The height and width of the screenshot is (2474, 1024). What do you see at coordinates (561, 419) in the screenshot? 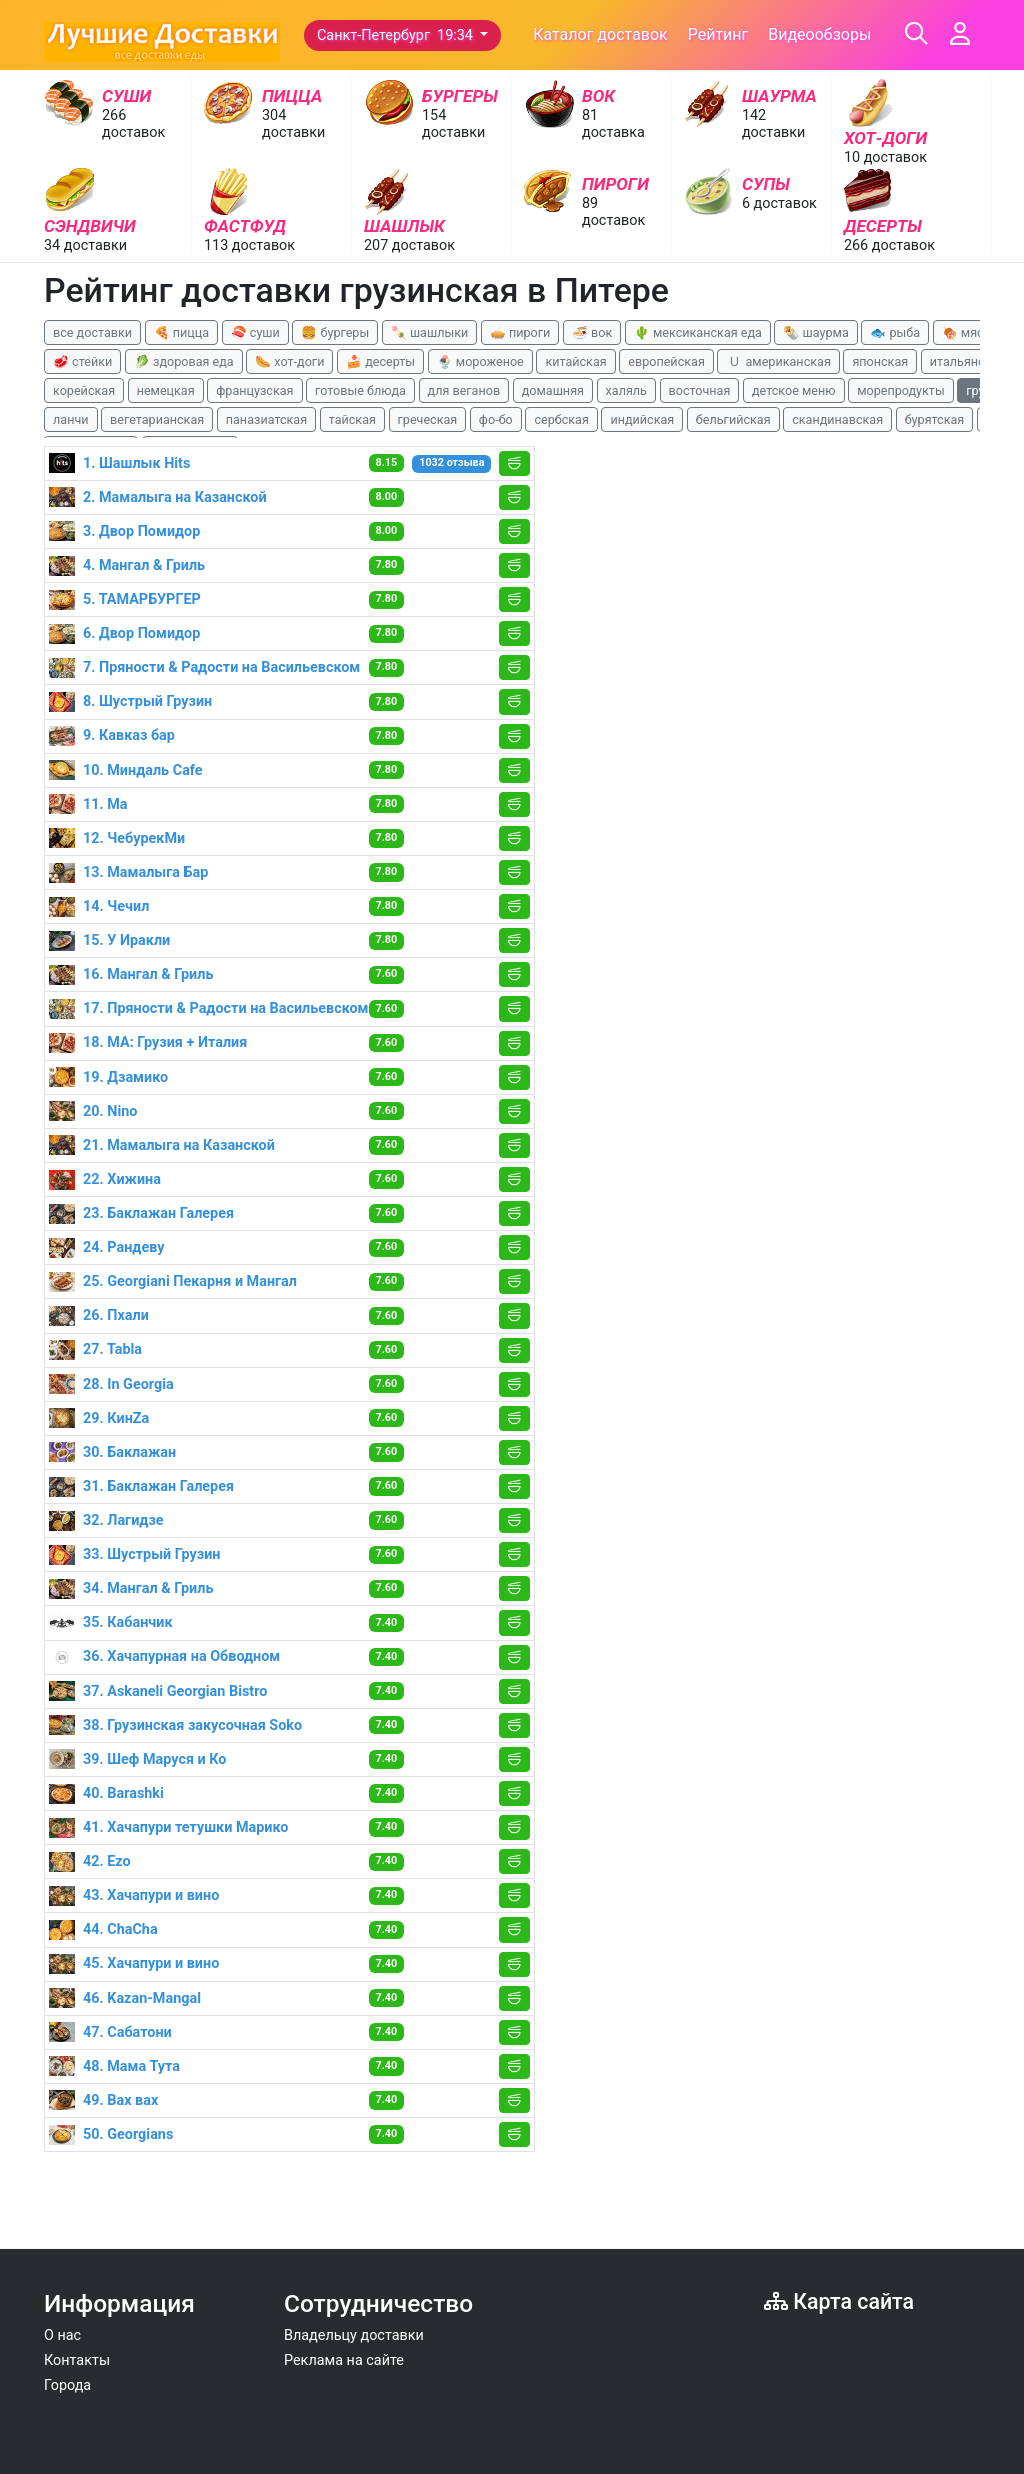
I see `сербская` at bounding box center [561, 419].